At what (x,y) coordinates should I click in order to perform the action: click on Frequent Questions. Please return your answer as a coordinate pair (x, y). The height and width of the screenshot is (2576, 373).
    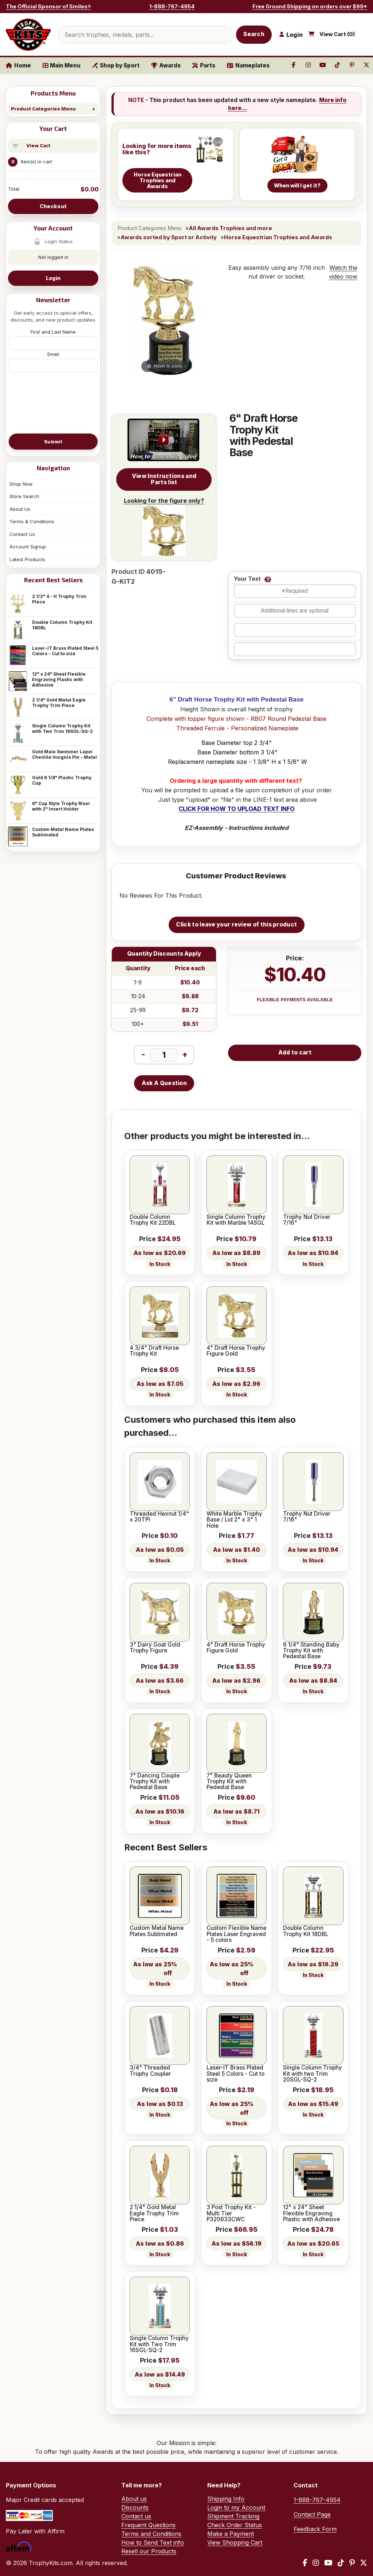
    Looking at the image, I should click on (148, 2525).